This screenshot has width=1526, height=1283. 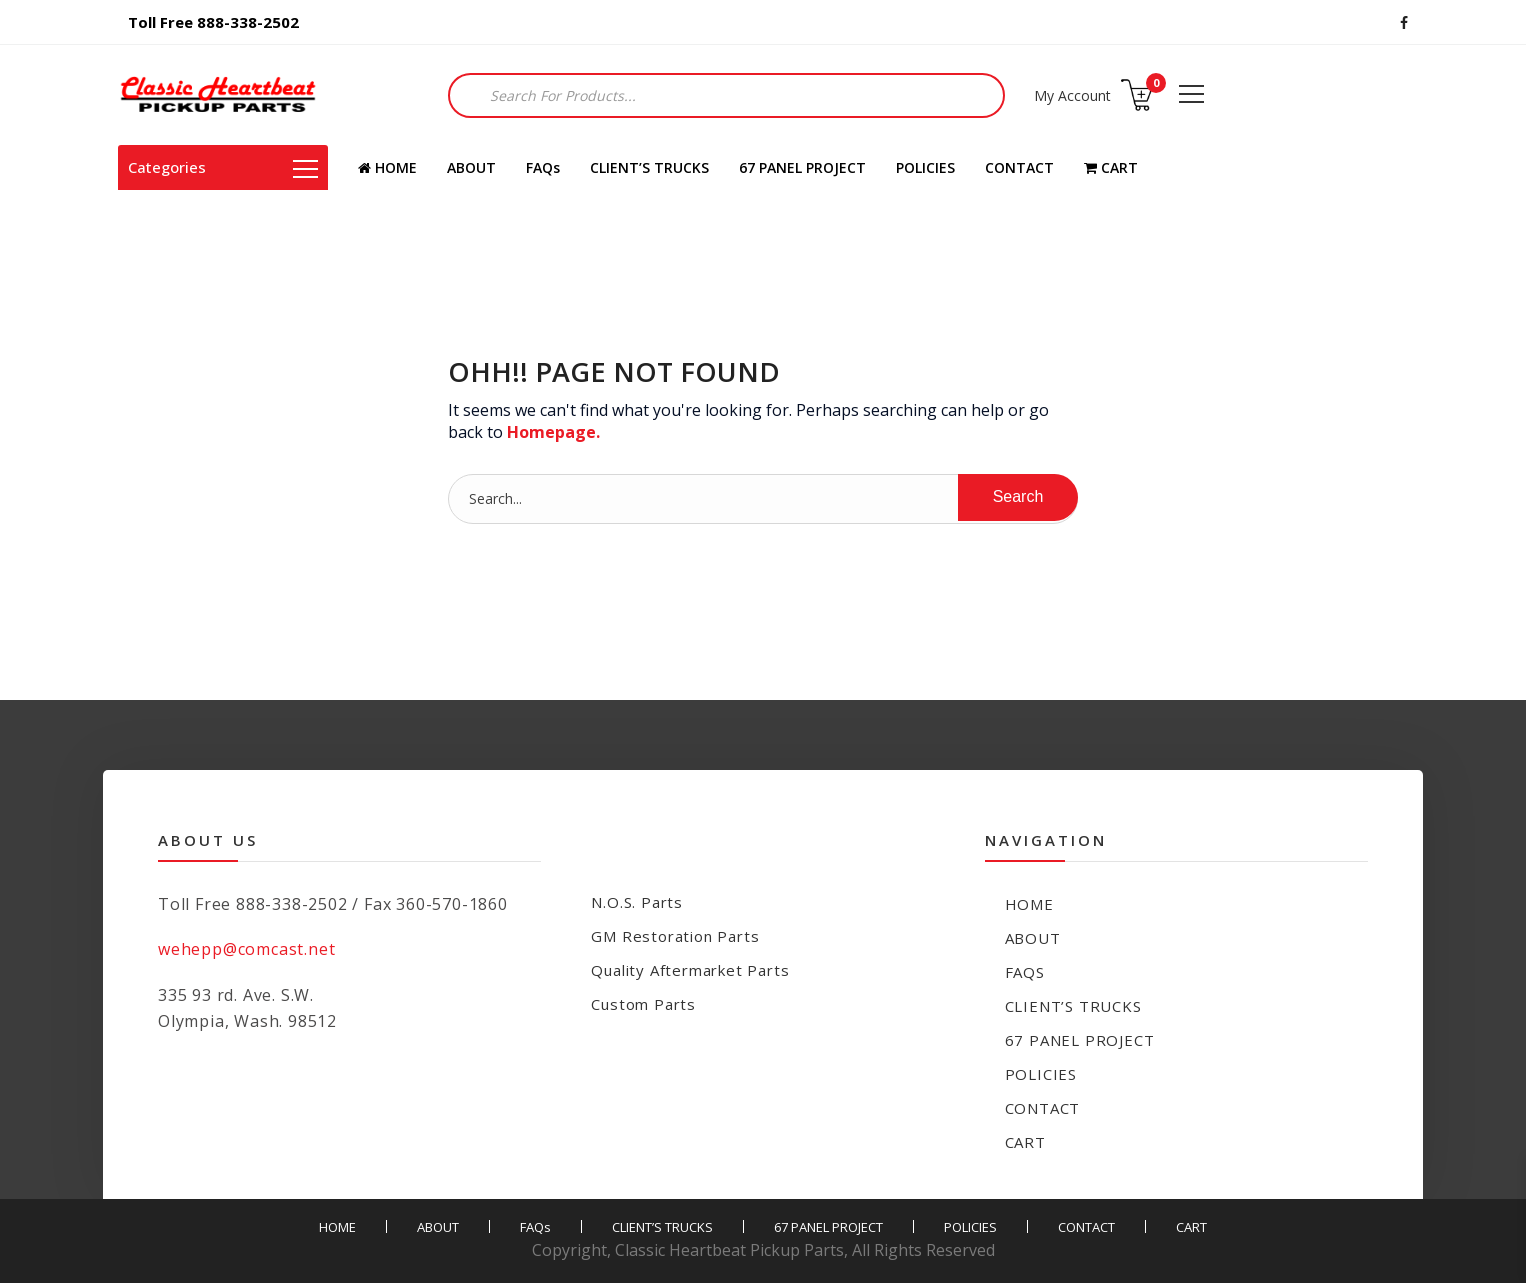 I want to click on CART, so click(x=1111, y=167).